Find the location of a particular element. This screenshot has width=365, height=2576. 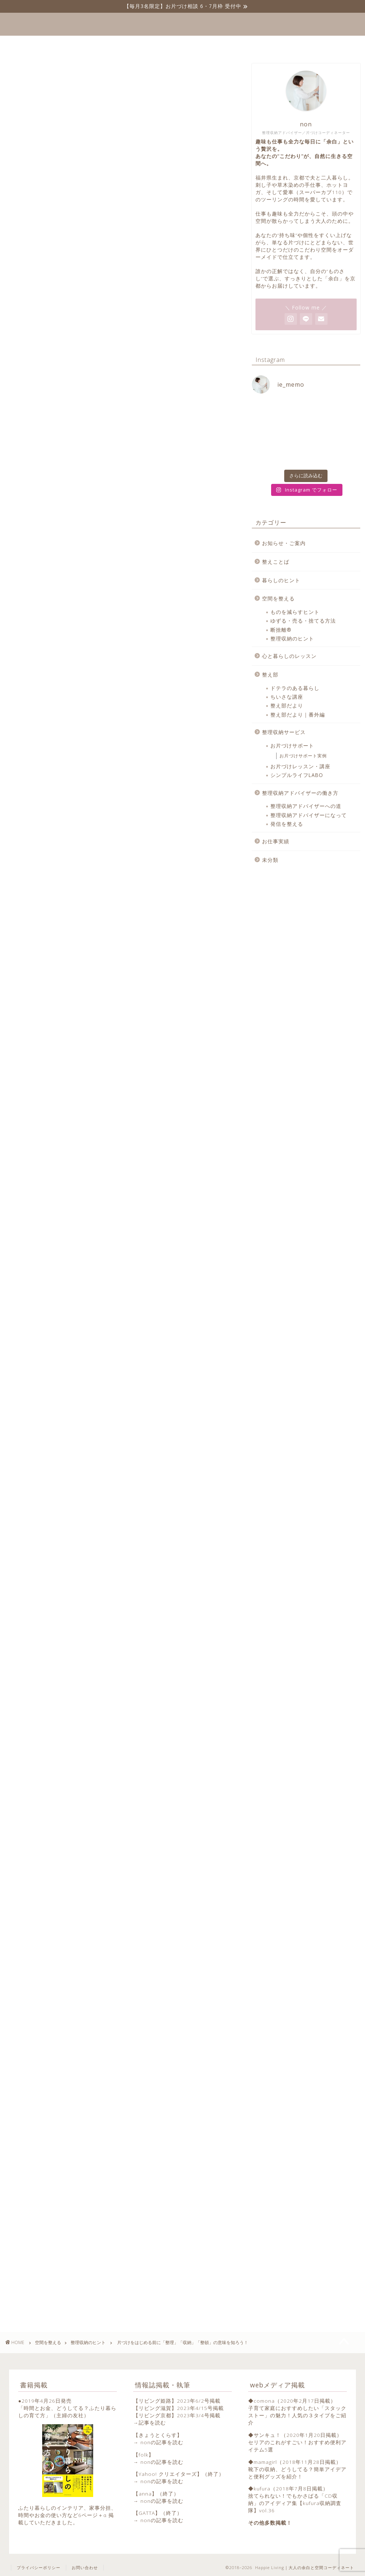

今日からはじめよう！ is located at coordinates (58, 566).